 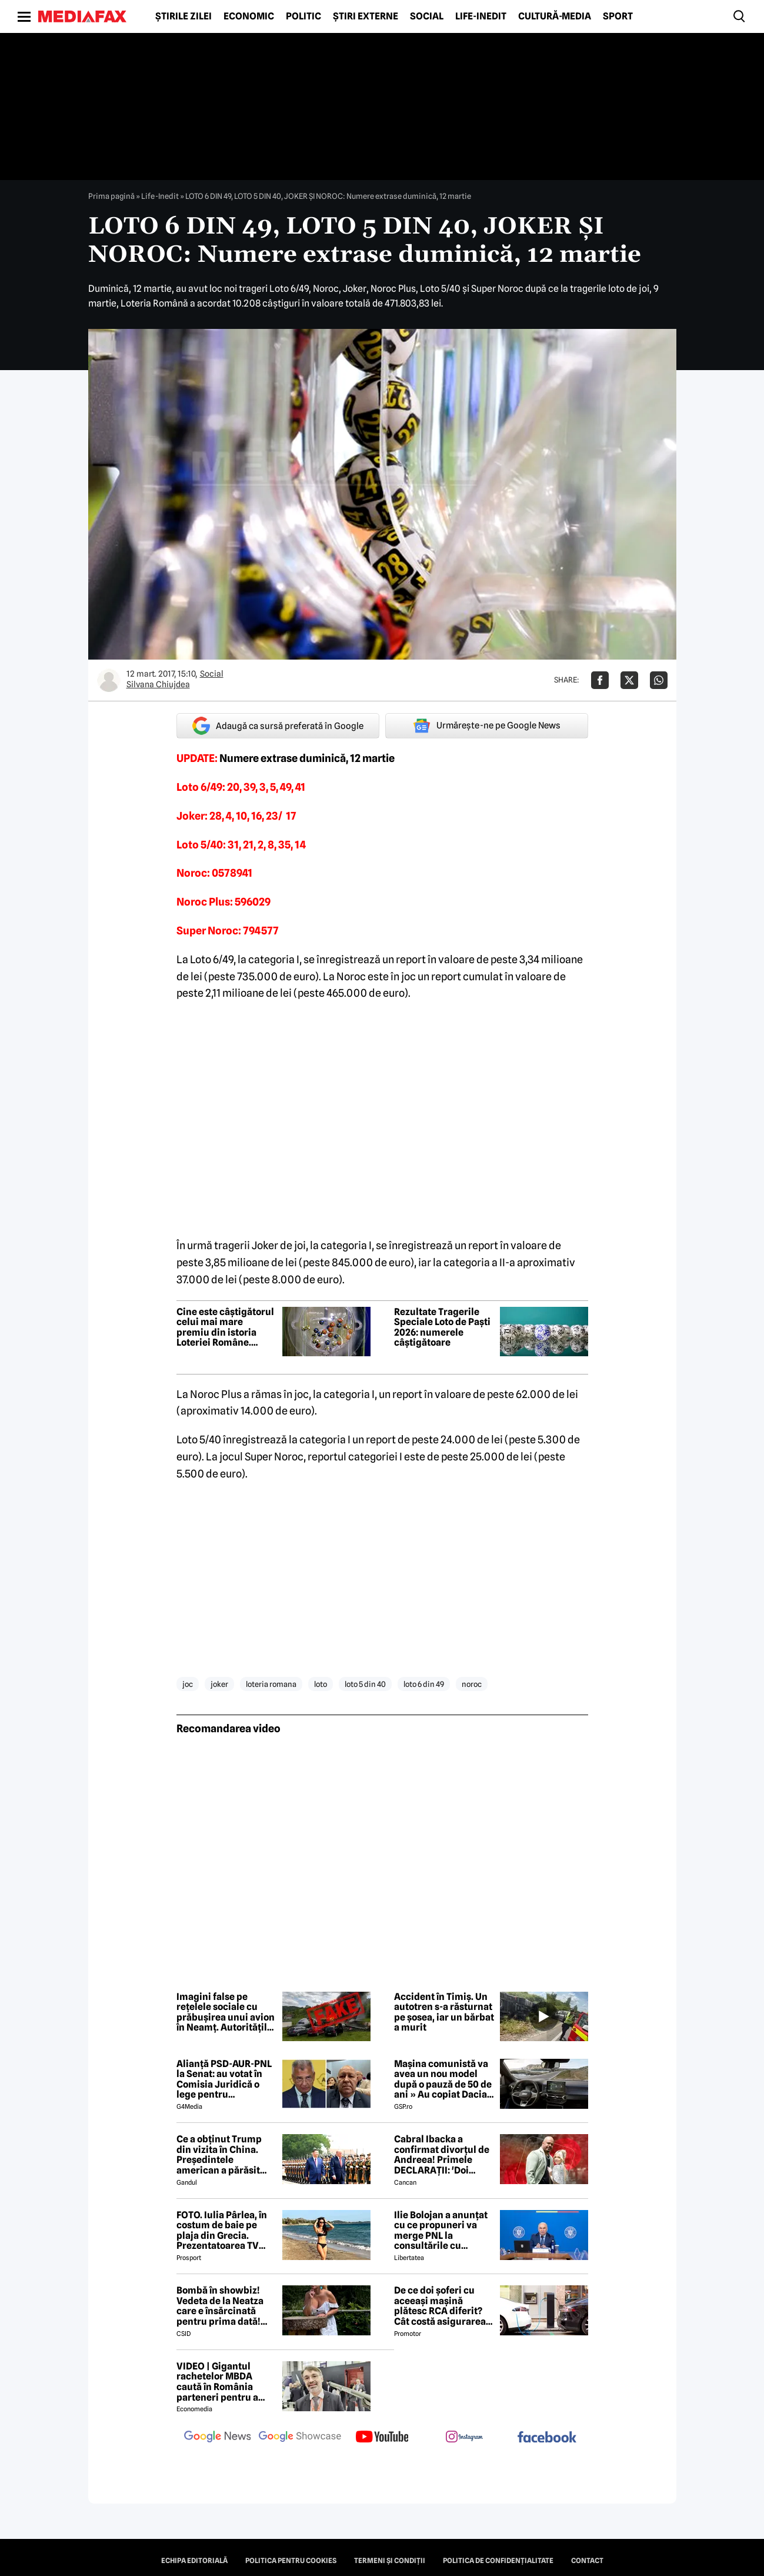 What do you see at coordinates (426, 16) in the screenshot?
I see `Social` at bounding box center [426, 16].